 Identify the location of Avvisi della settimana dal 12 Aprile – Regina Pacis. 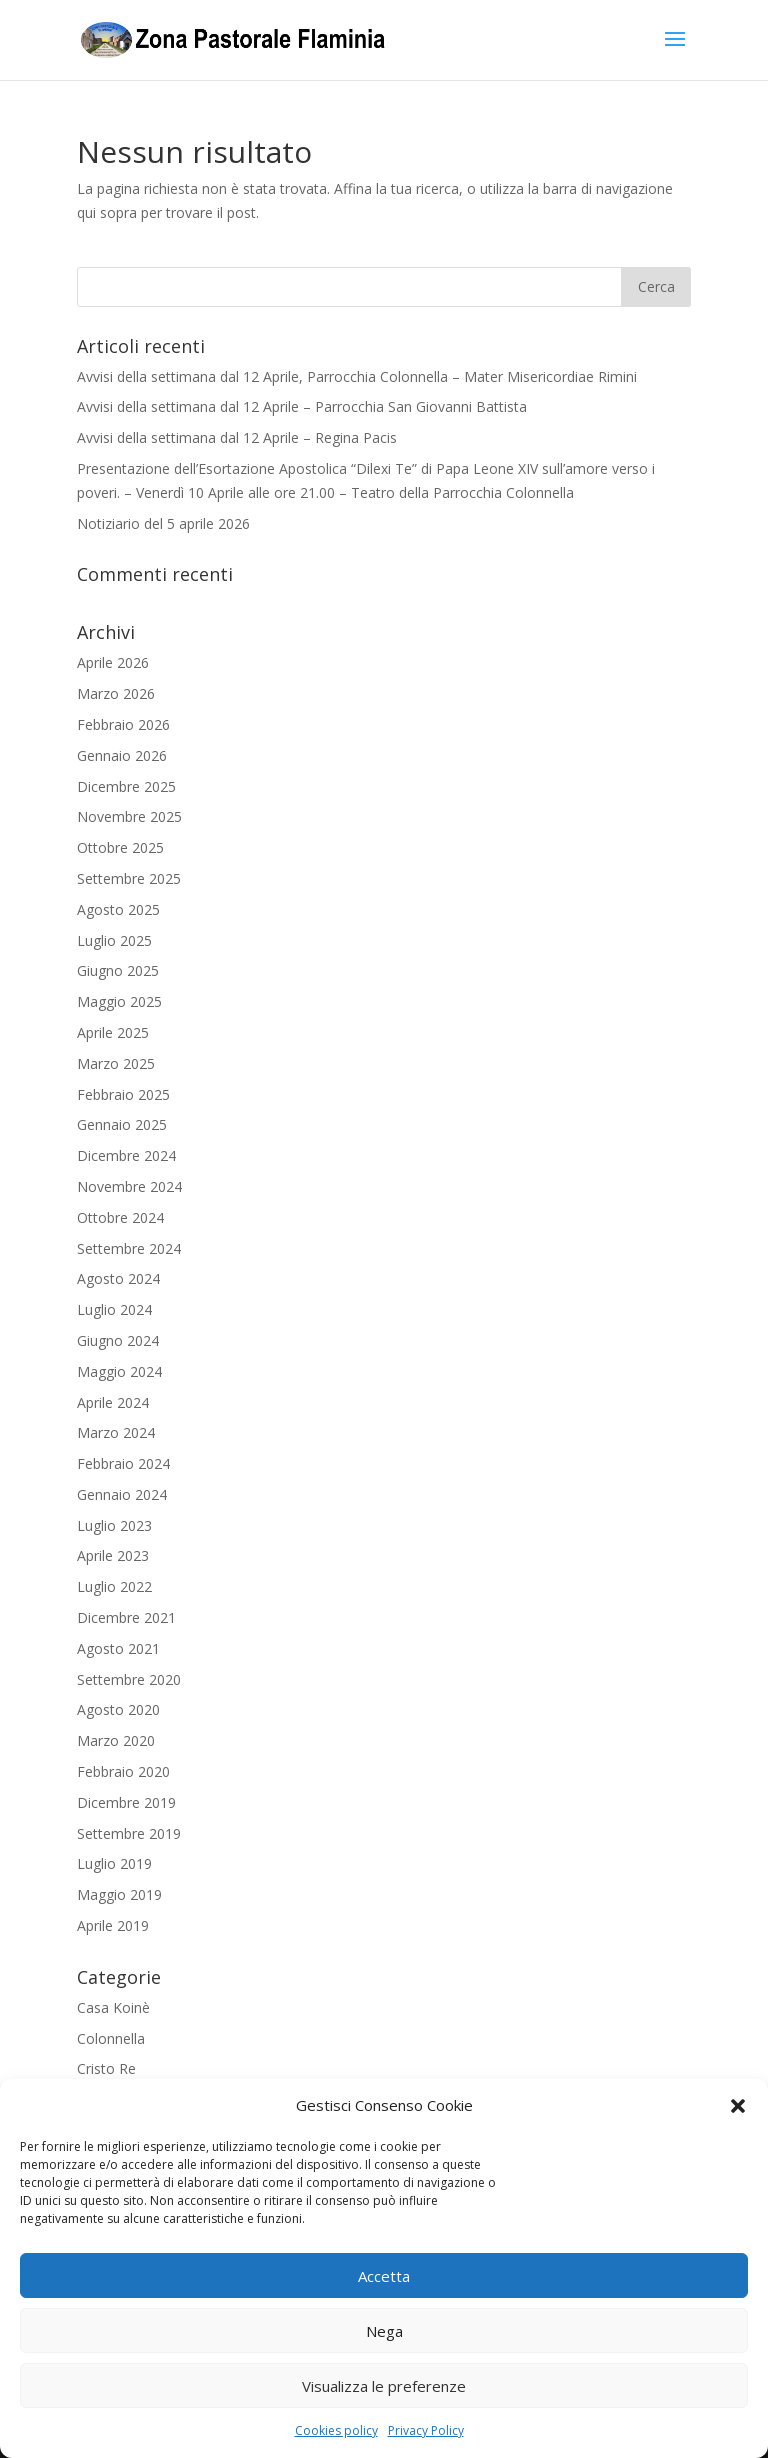
(237, 437).